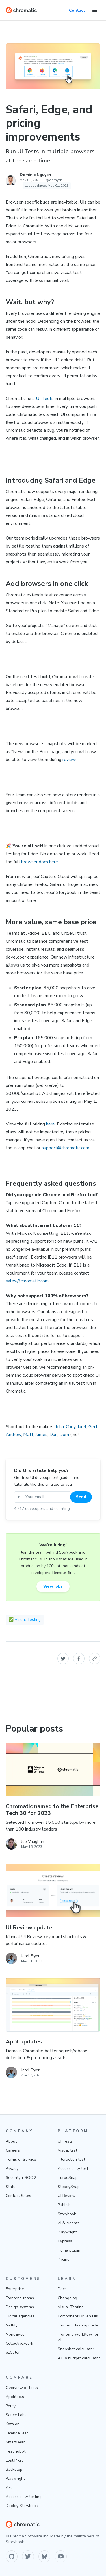  I want to click on Changelog, so click(67, 2298).